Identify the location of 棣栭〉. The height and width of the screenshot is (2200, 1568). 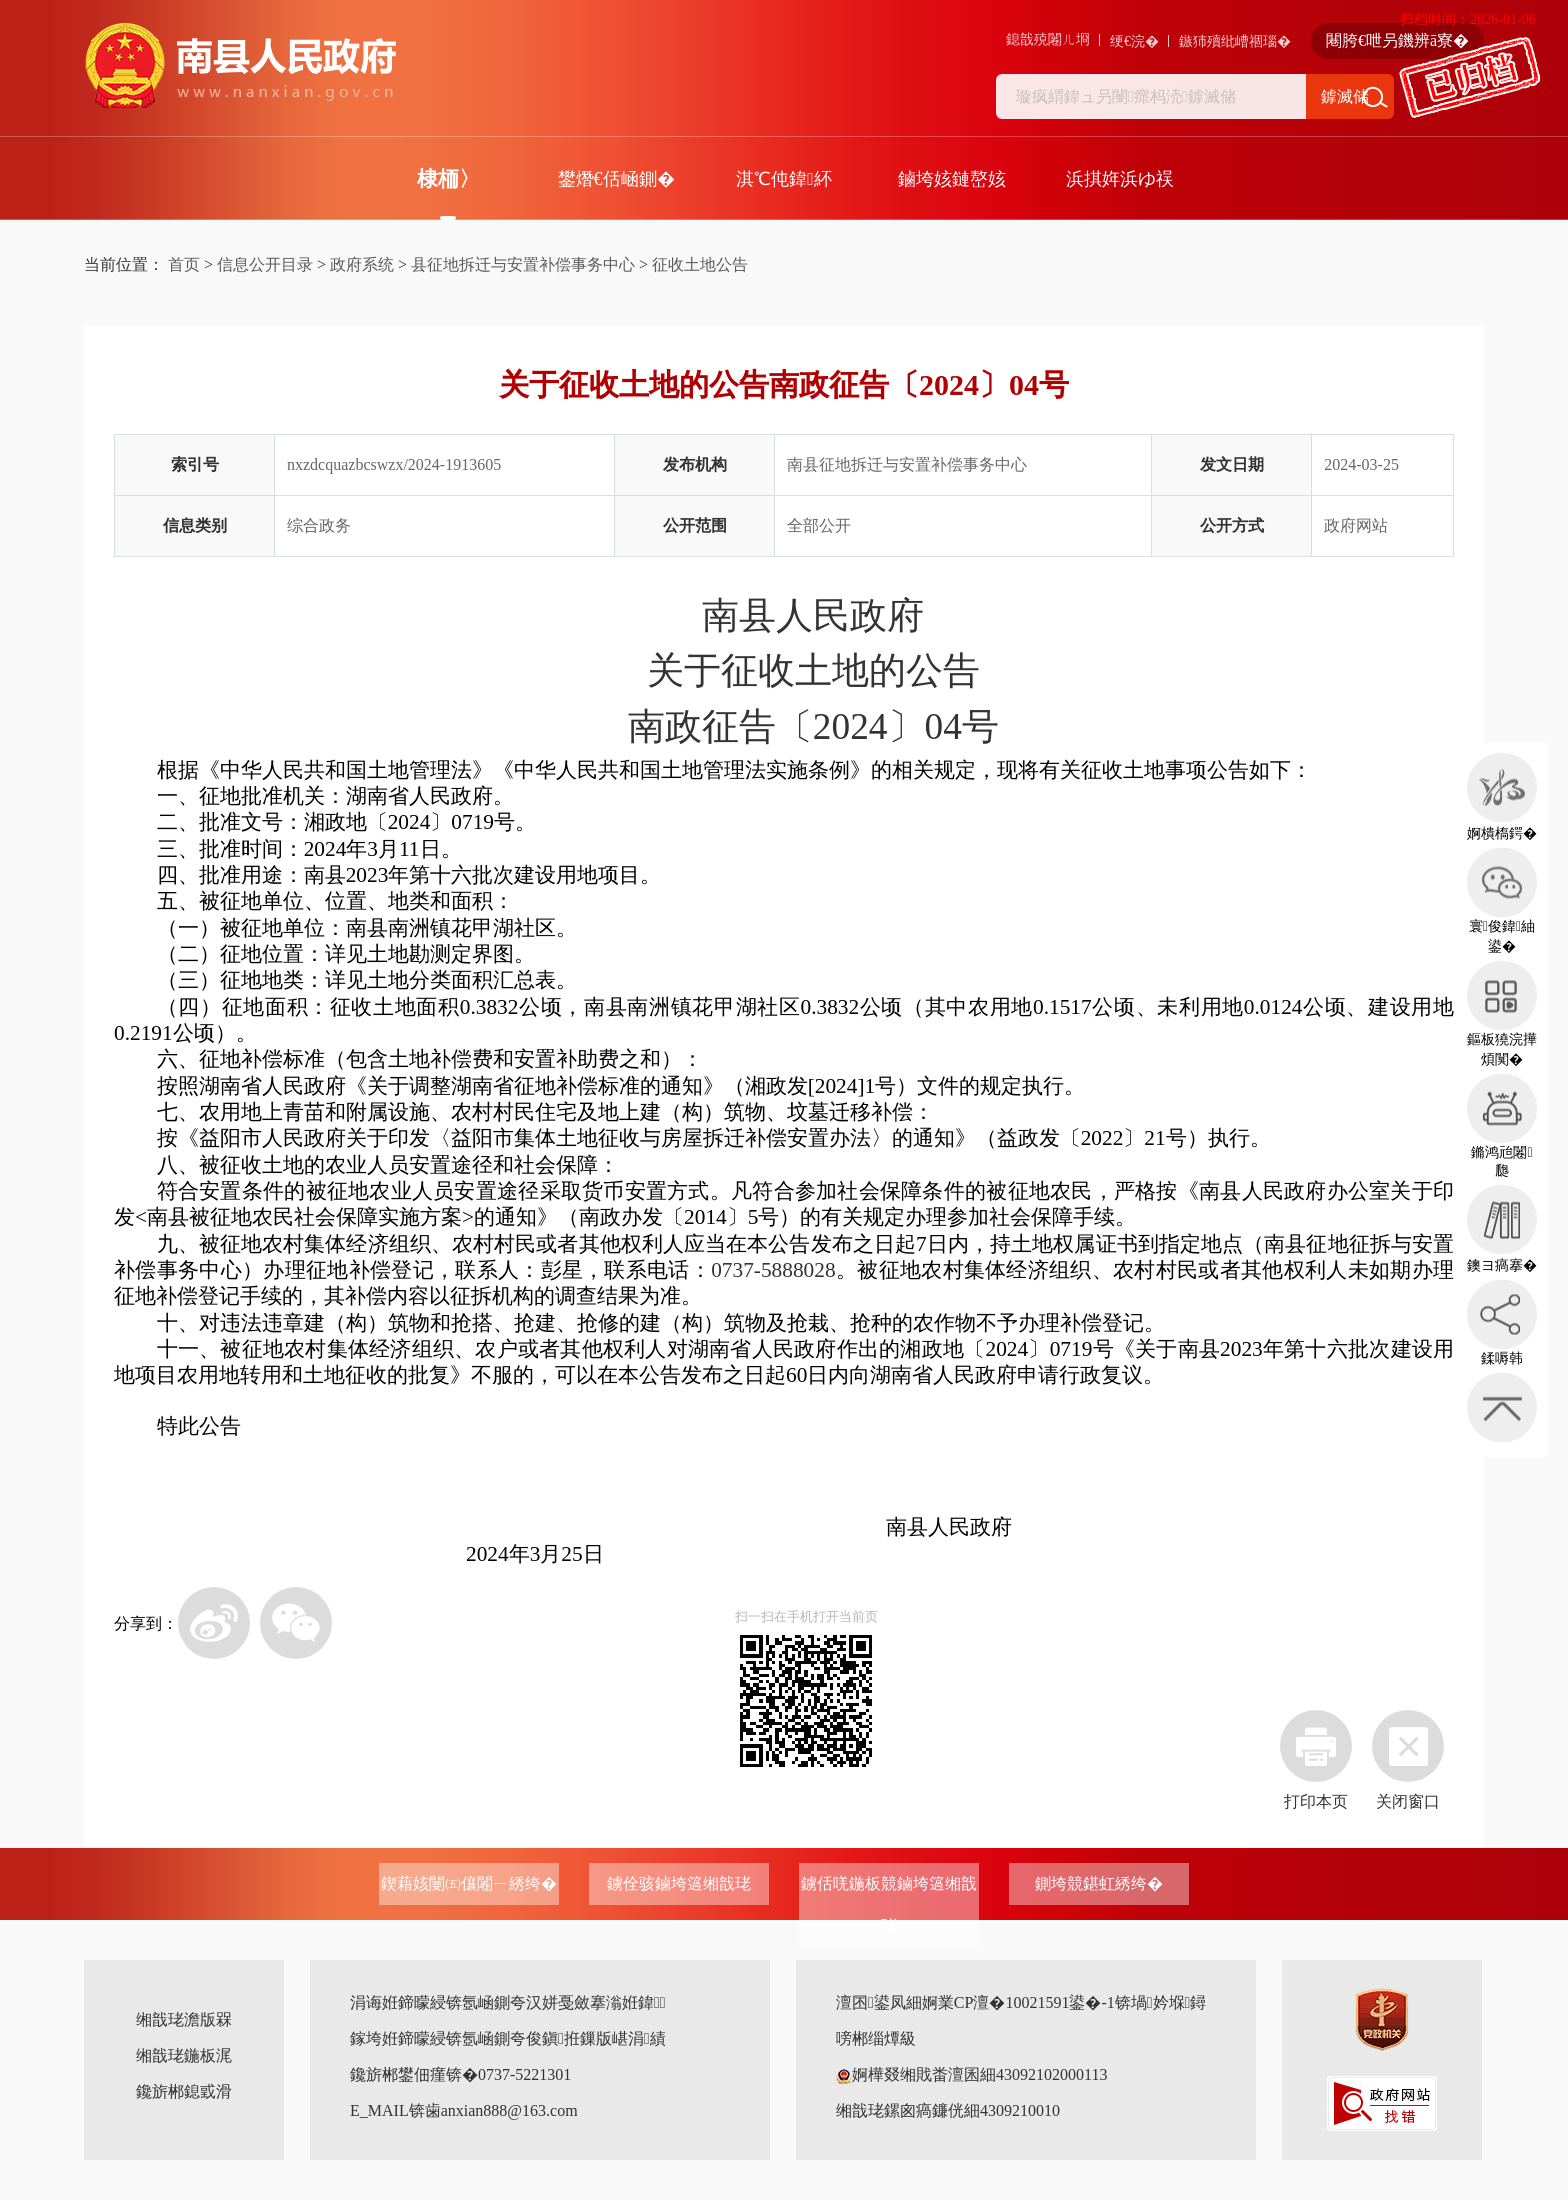
(448, 179).